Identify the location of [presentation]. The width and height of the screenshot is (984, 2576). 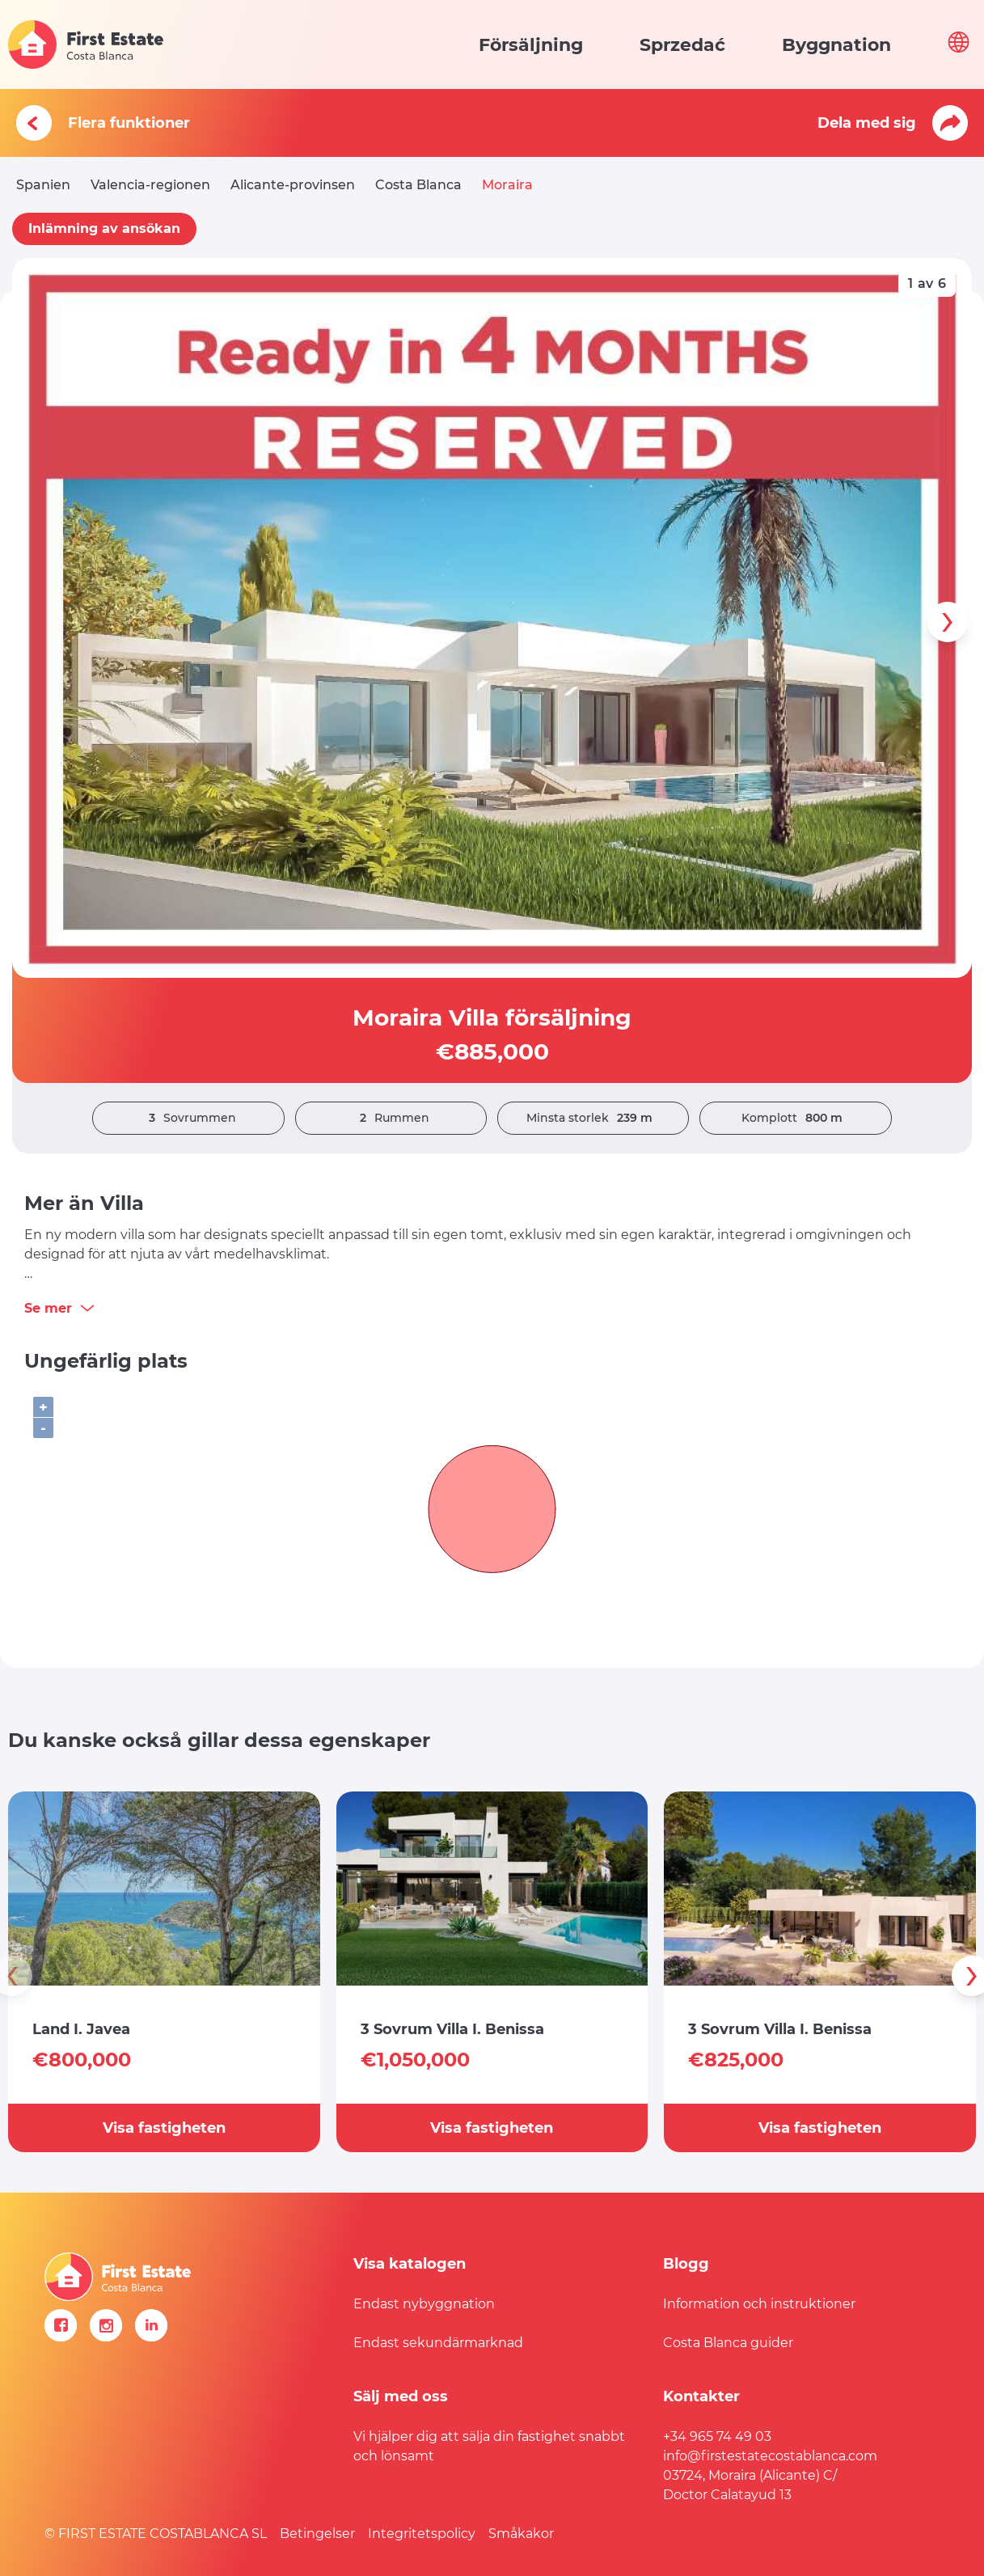
(947, 622).